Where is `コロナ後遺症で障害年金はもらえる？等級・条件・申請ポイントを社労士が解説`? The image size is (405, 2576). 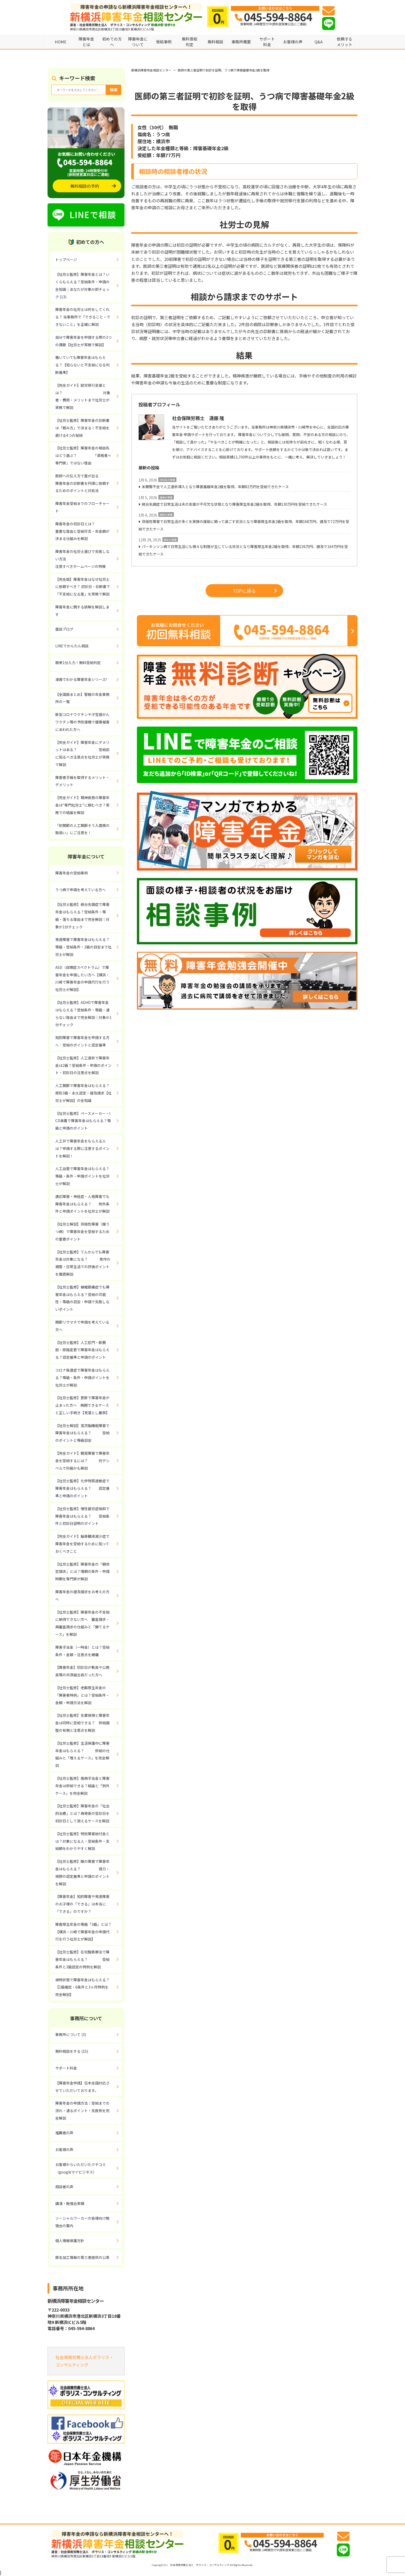 コロナ後遺症で障害年金はもらえる？等級・条件・申請ポイントを社労士が解説 is located at coordinates (82, 1377).